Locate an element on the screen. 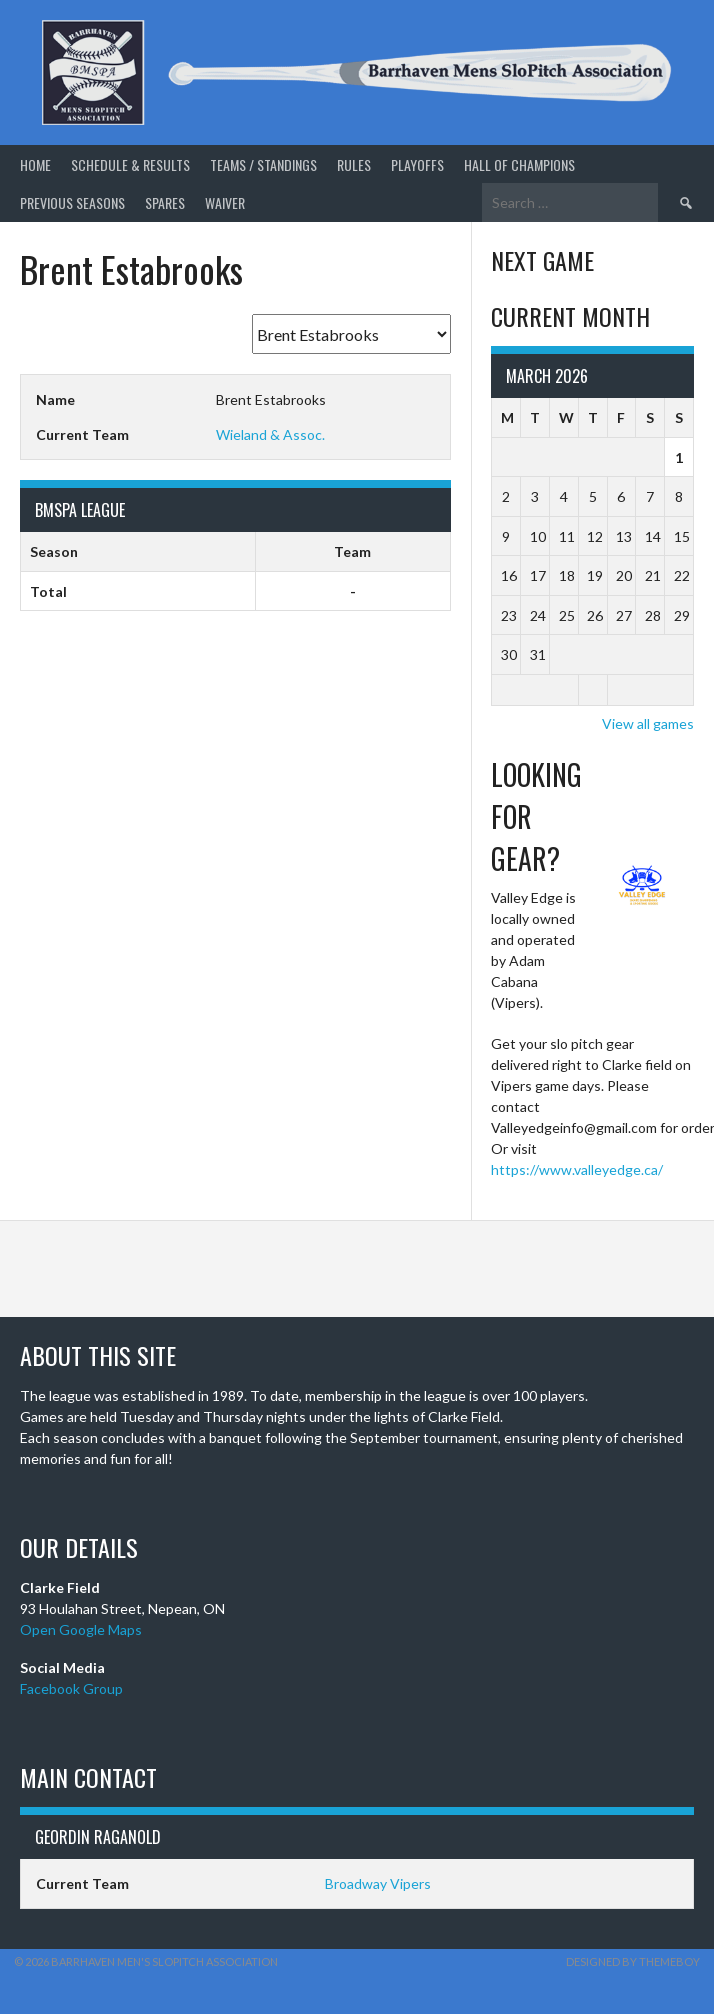 The width and height of the screenshot is (714, 2014). Wieland & Assoc. is located at coordinates (270, 434).